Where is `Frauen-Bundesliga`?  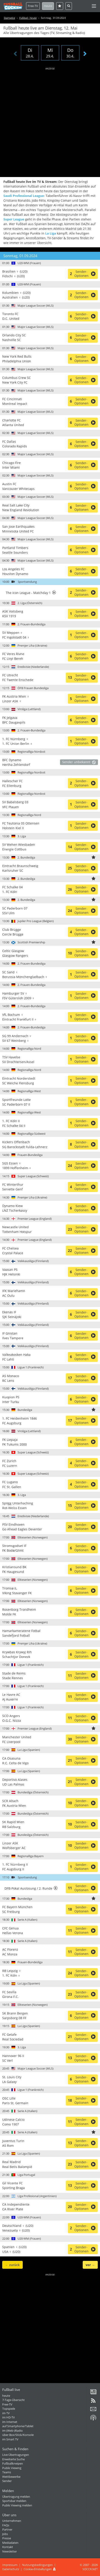 Frauen-Bundesliga is located at coordinates (30, 1155).